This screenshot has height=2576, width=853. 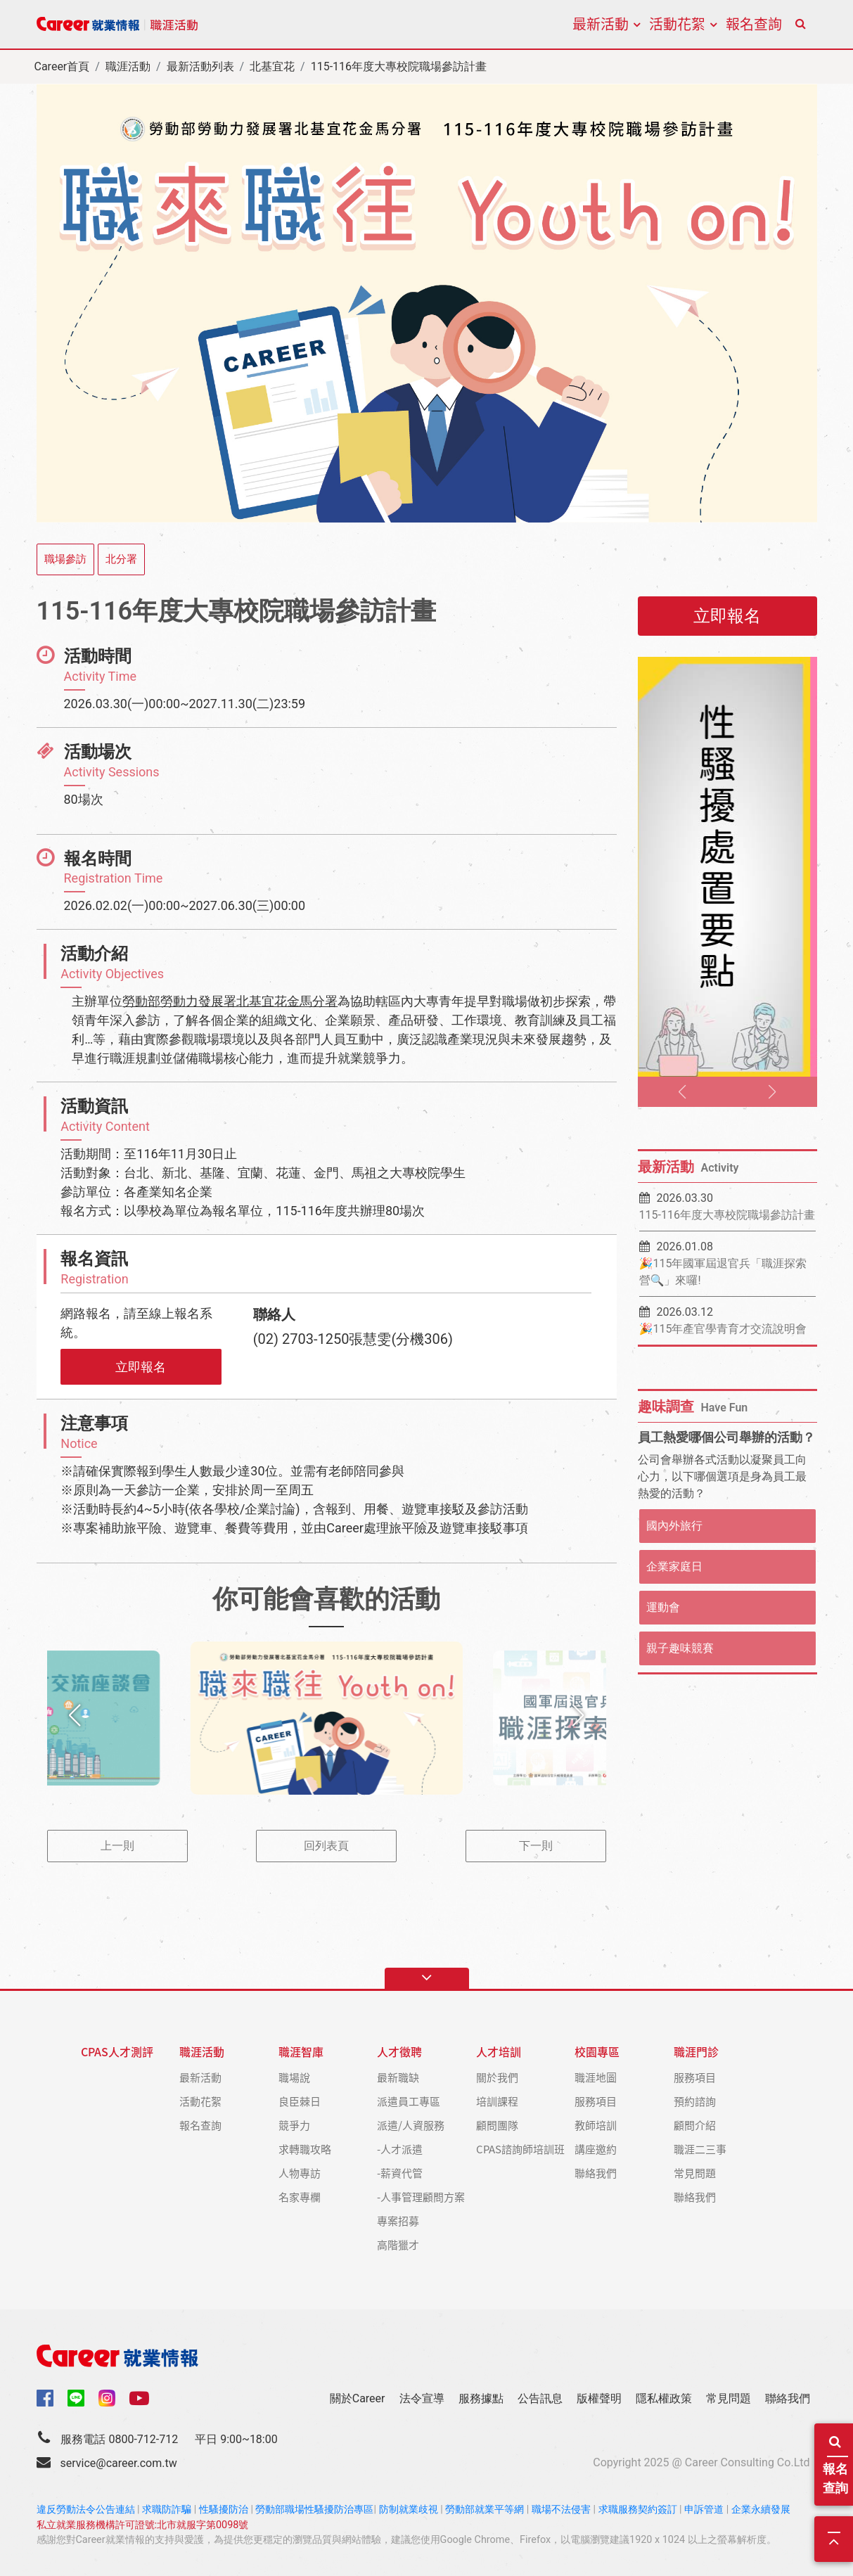 I want to click on 報名查詢, so click(x=837, y=2465).